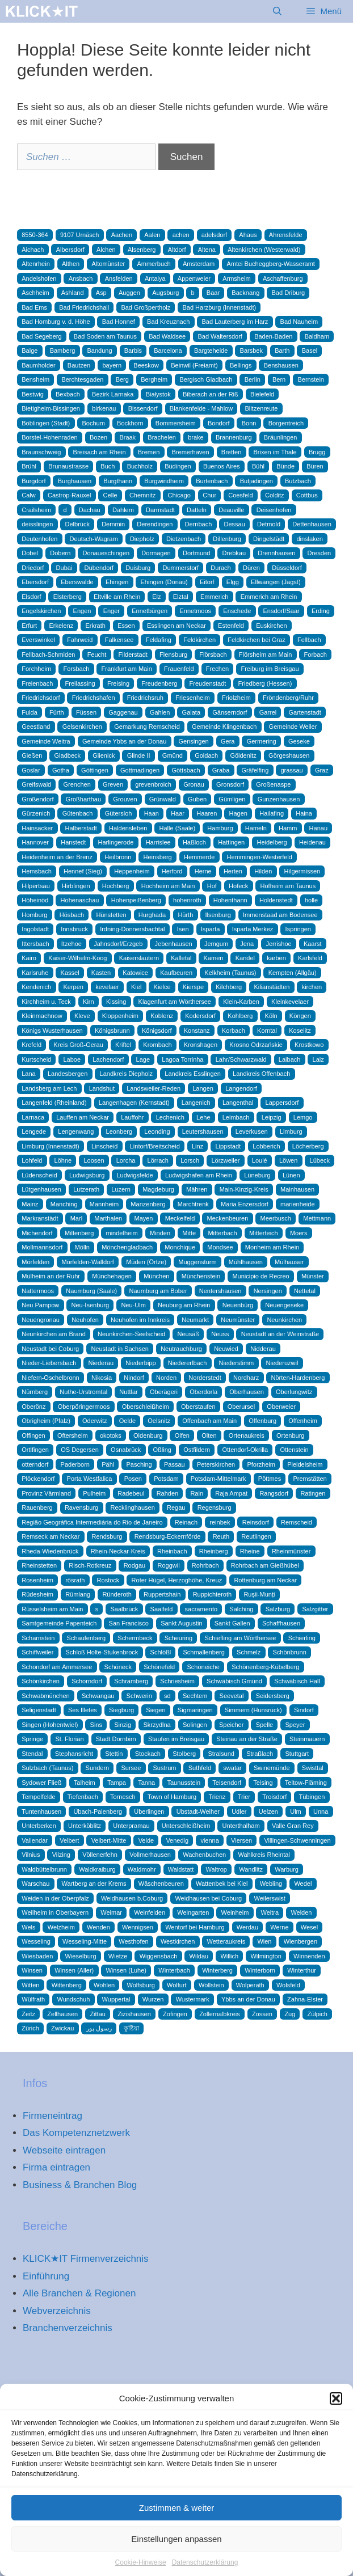  What do you see at coordinates (126, 1970) in the screenshot?
I see `Winsen (Luhe)` at bounding box center [126, 1970].